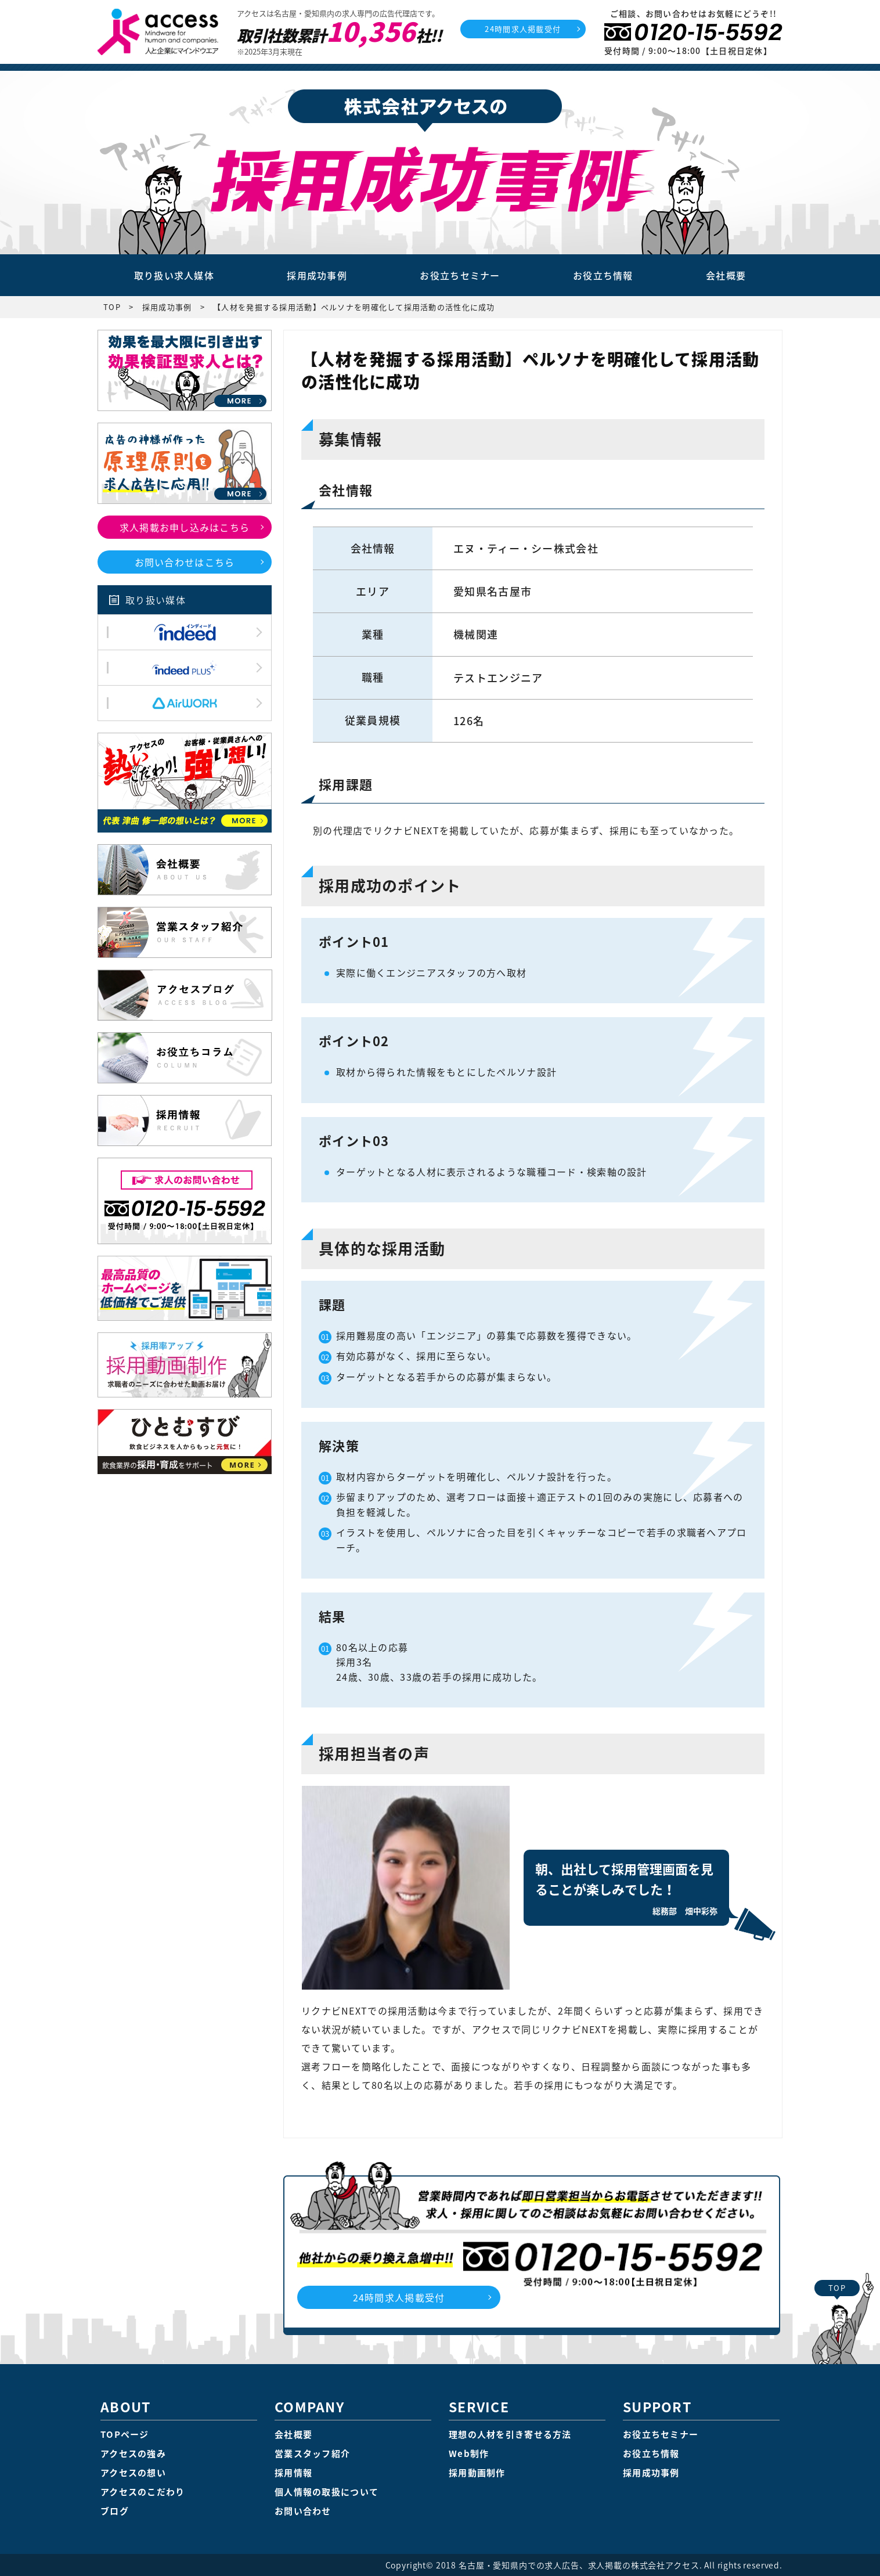  What do you see at coordinates (726, 275) in the screenshot?
I see `会社概要` at bounding box center [726, 275].